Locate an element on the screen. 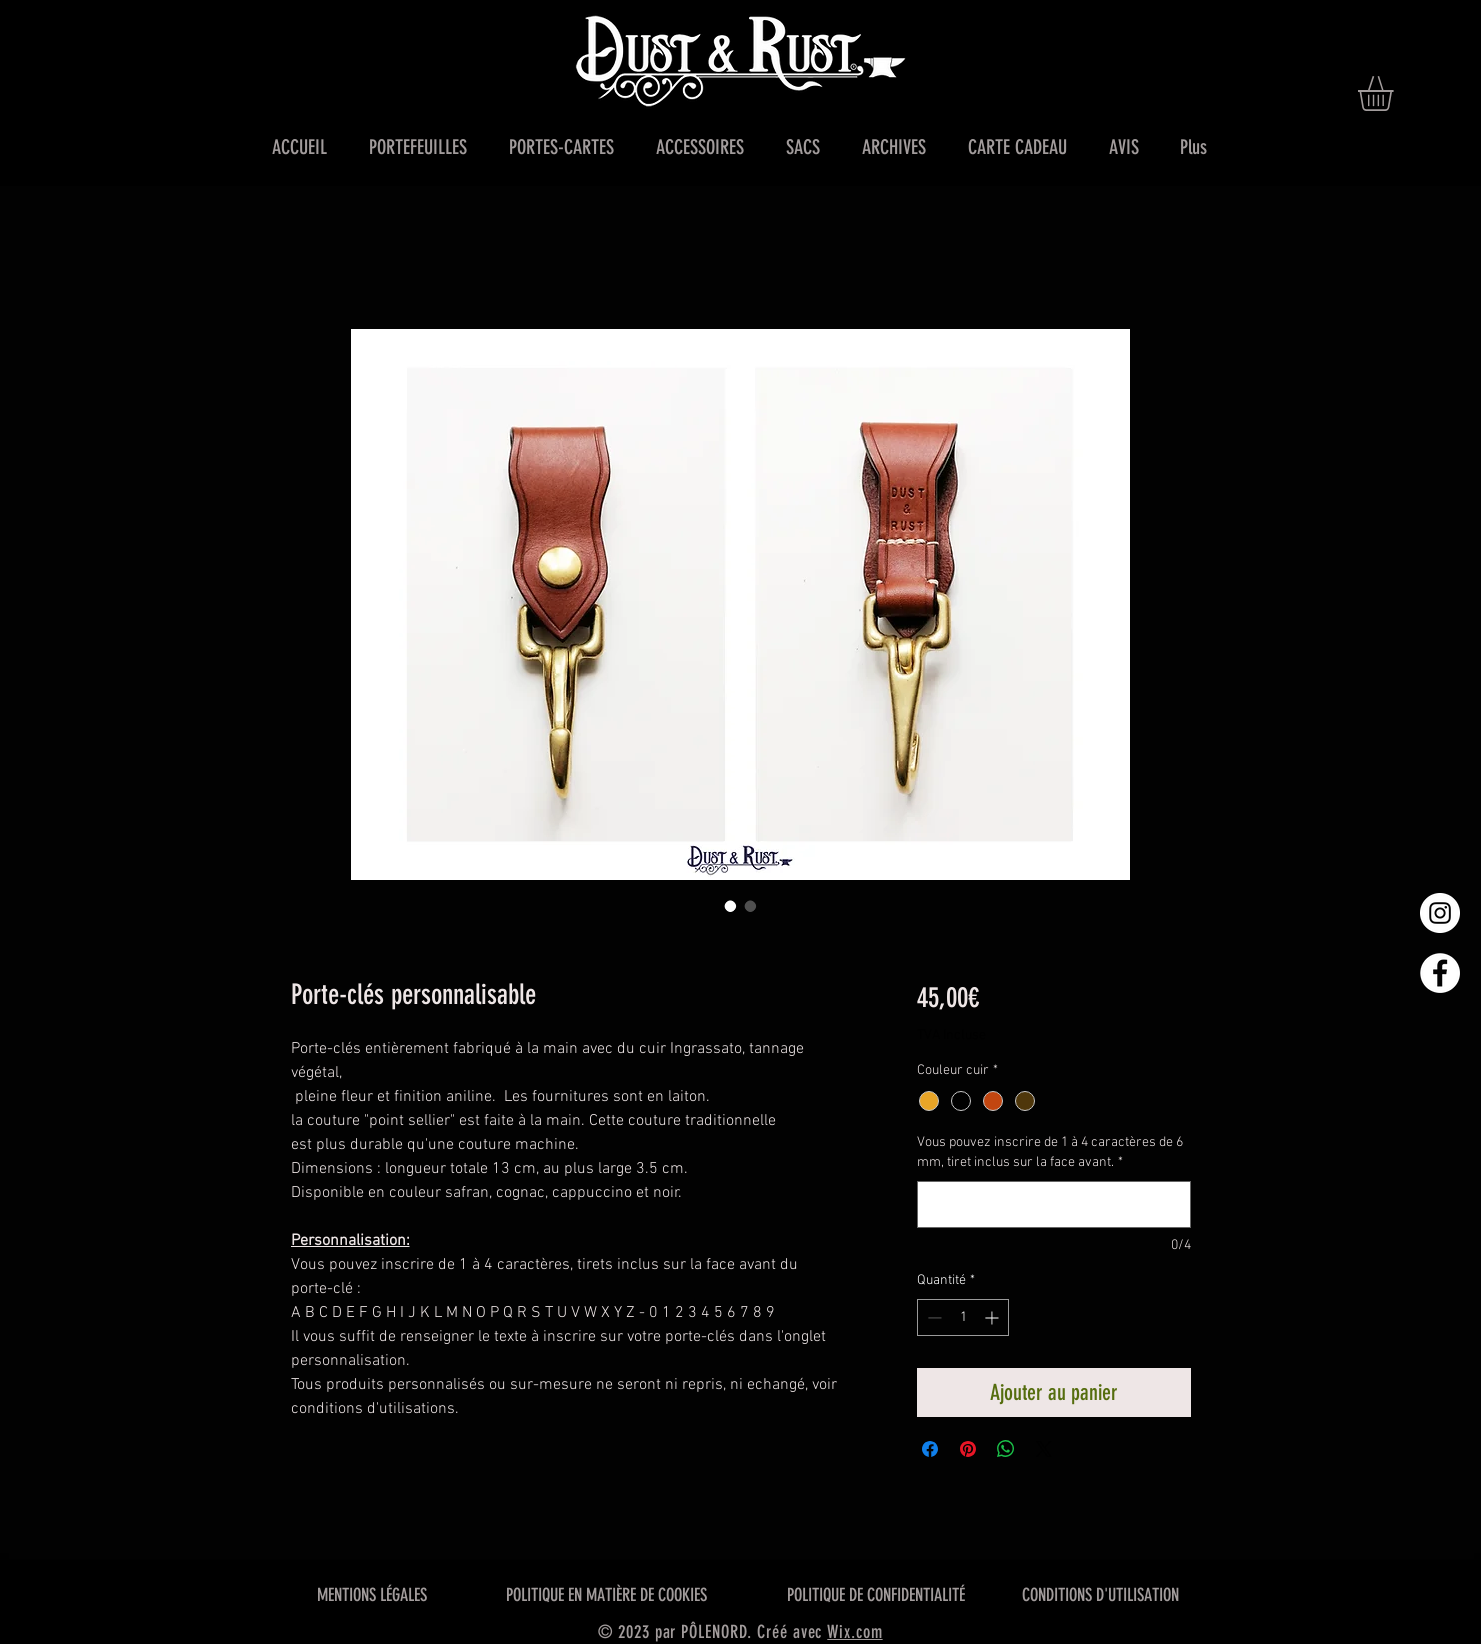 Image resolution: width=1481 pixels, height=1644 pixels. [button] is located at coordinates (1396, 93).